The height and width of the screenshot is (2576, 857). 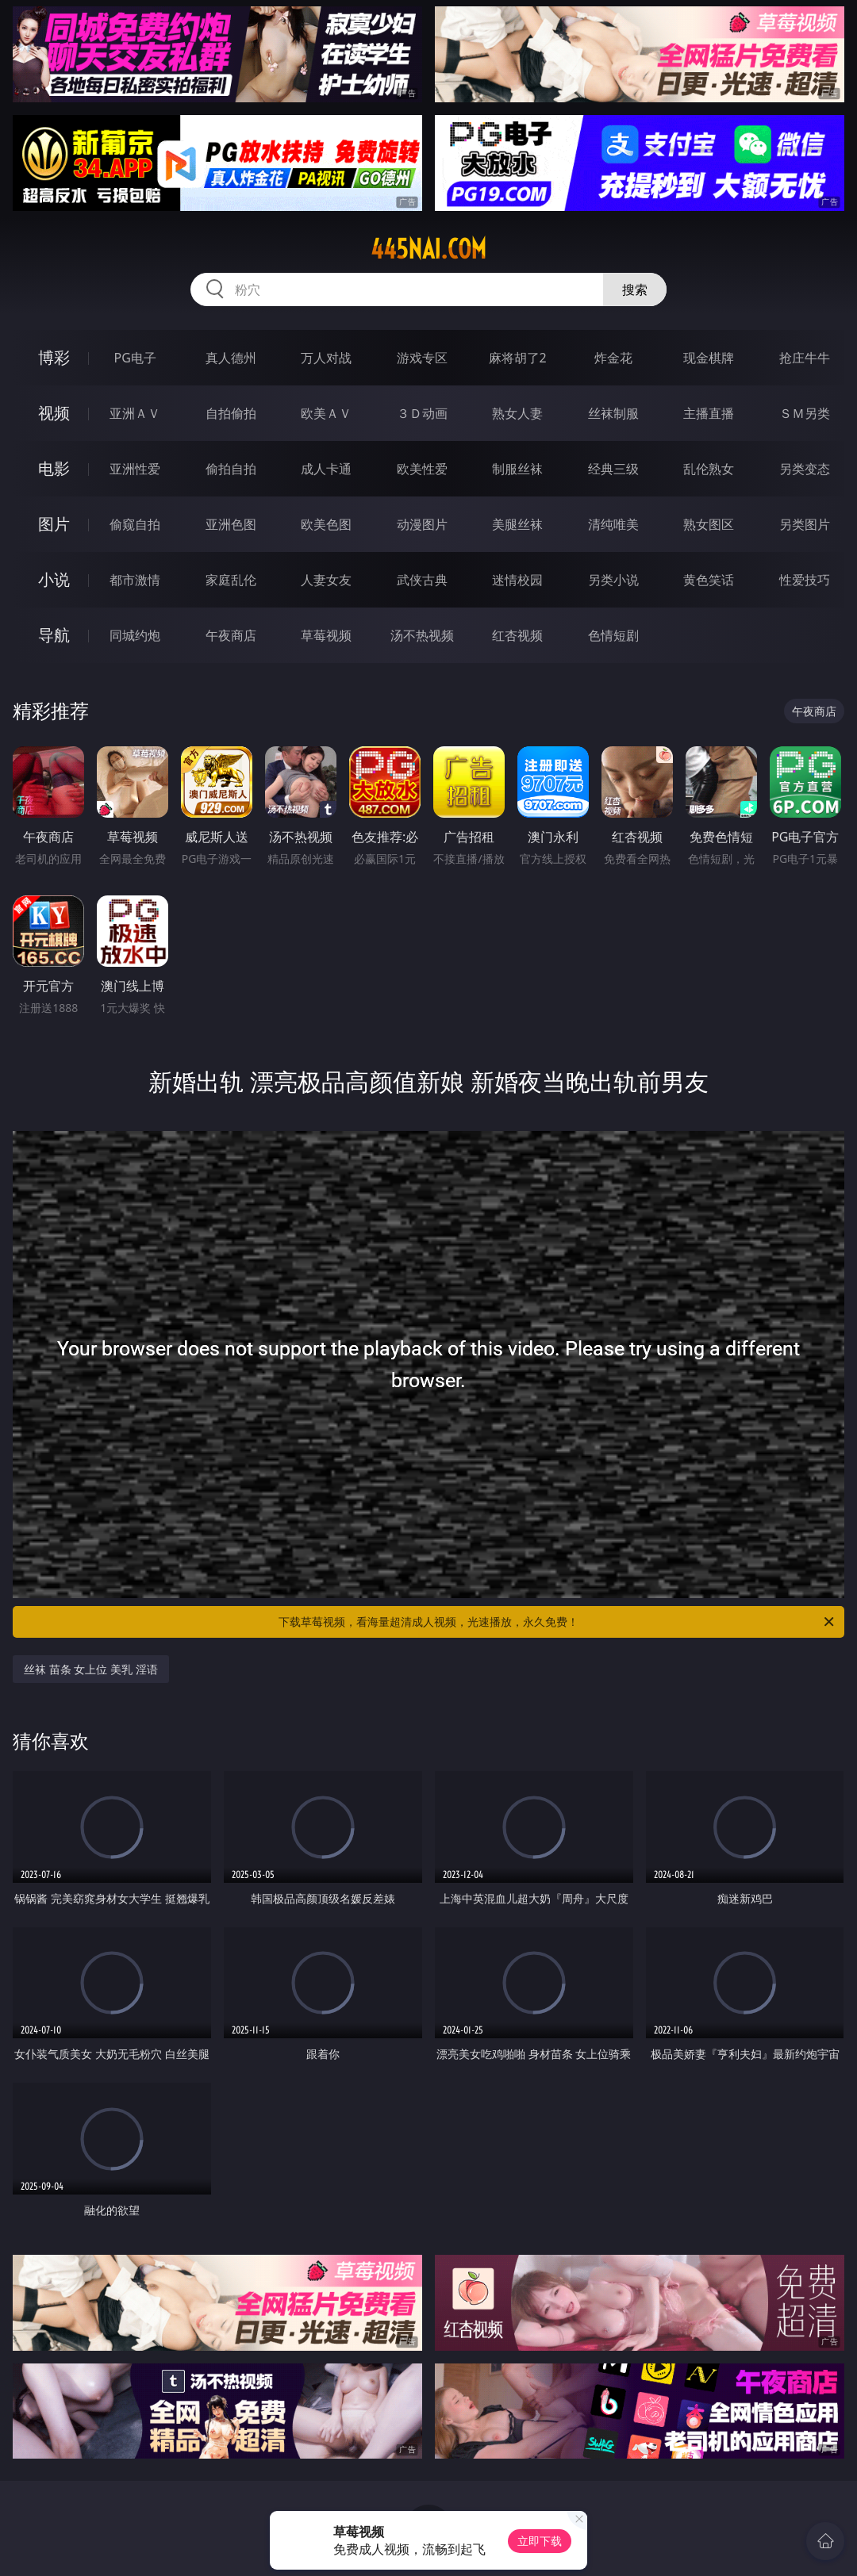 I want to click on 另类变态, so click(x=804, y=468).